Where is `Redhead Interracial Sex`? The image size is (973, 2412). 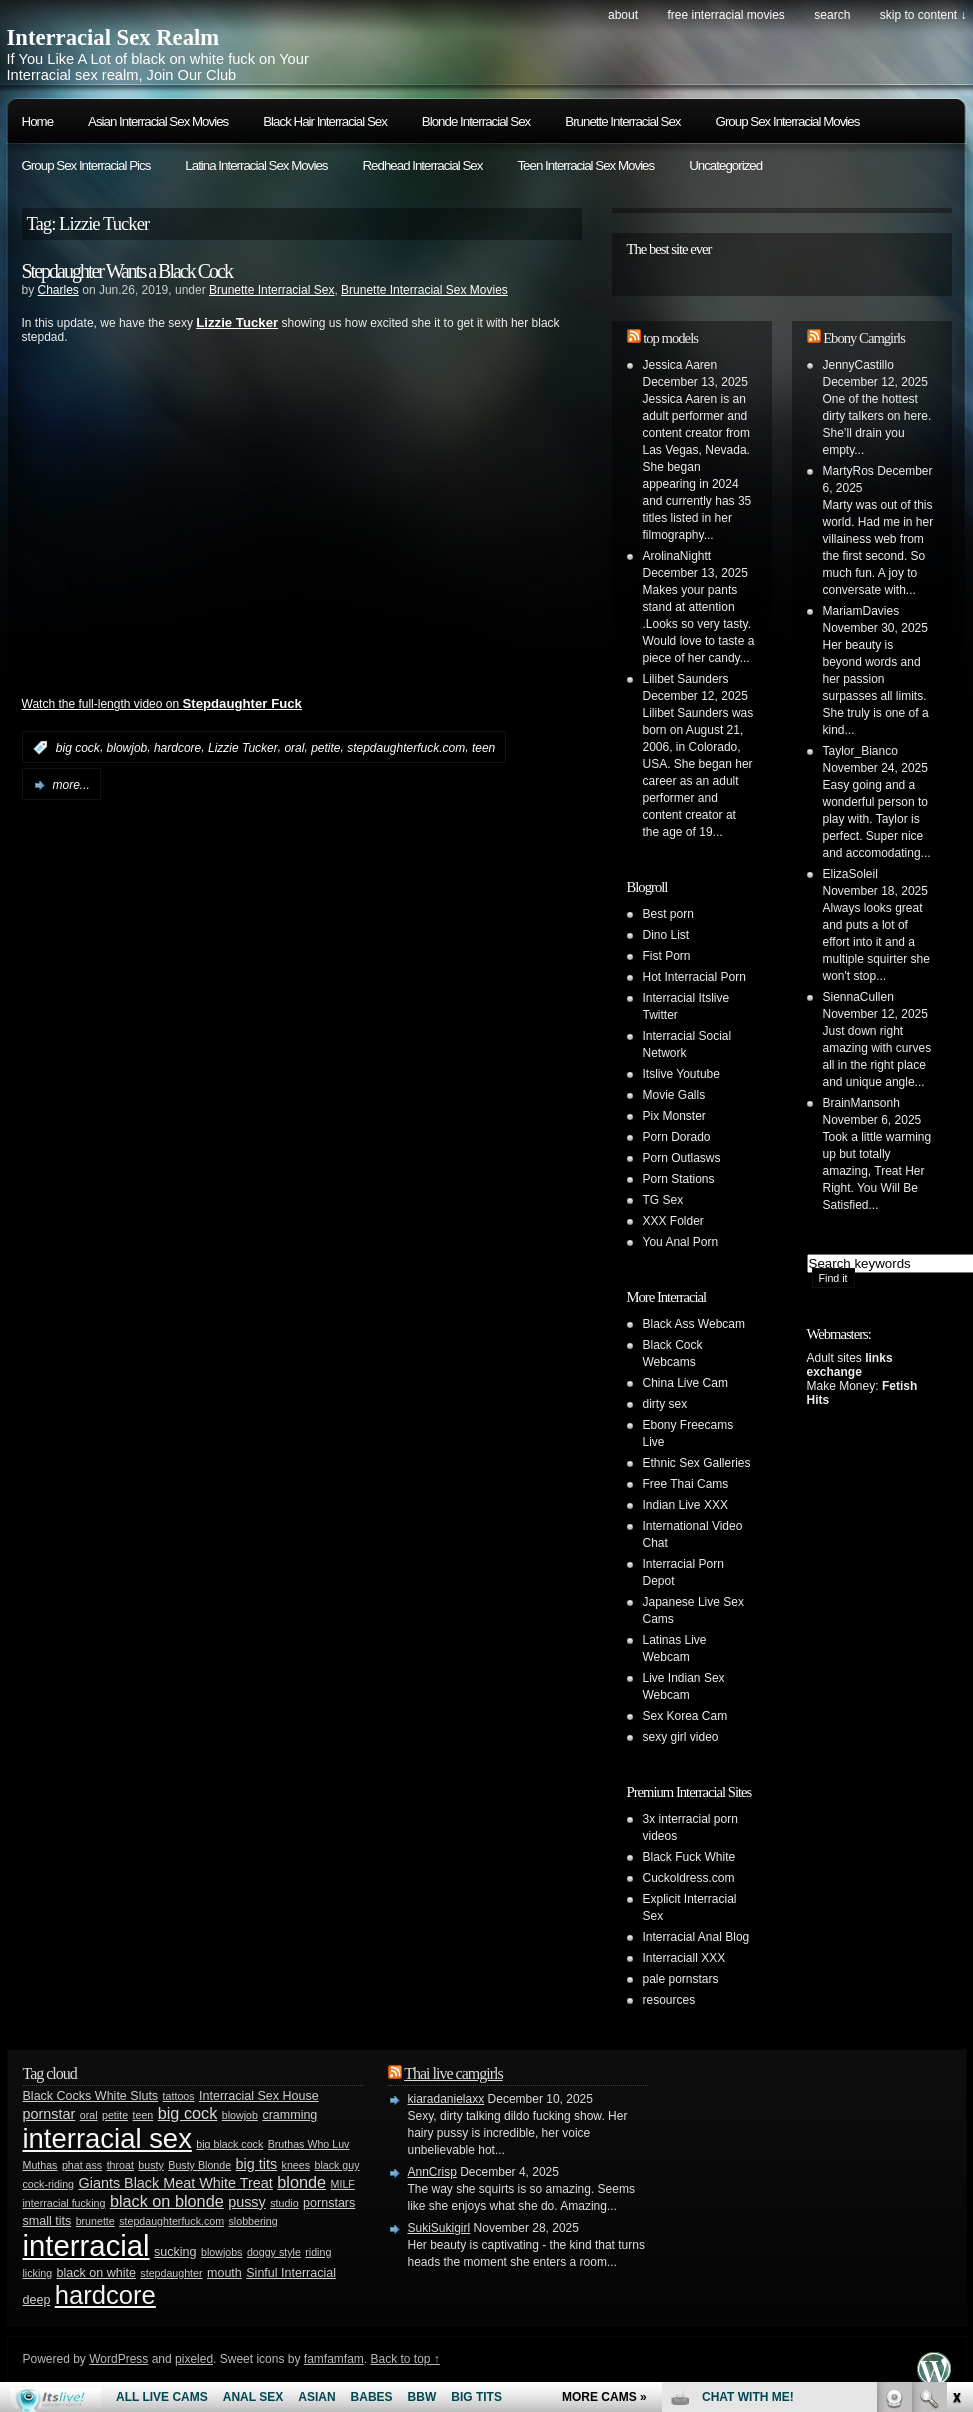
Redhead Interracial Sex is located at coordinates (422, 165).